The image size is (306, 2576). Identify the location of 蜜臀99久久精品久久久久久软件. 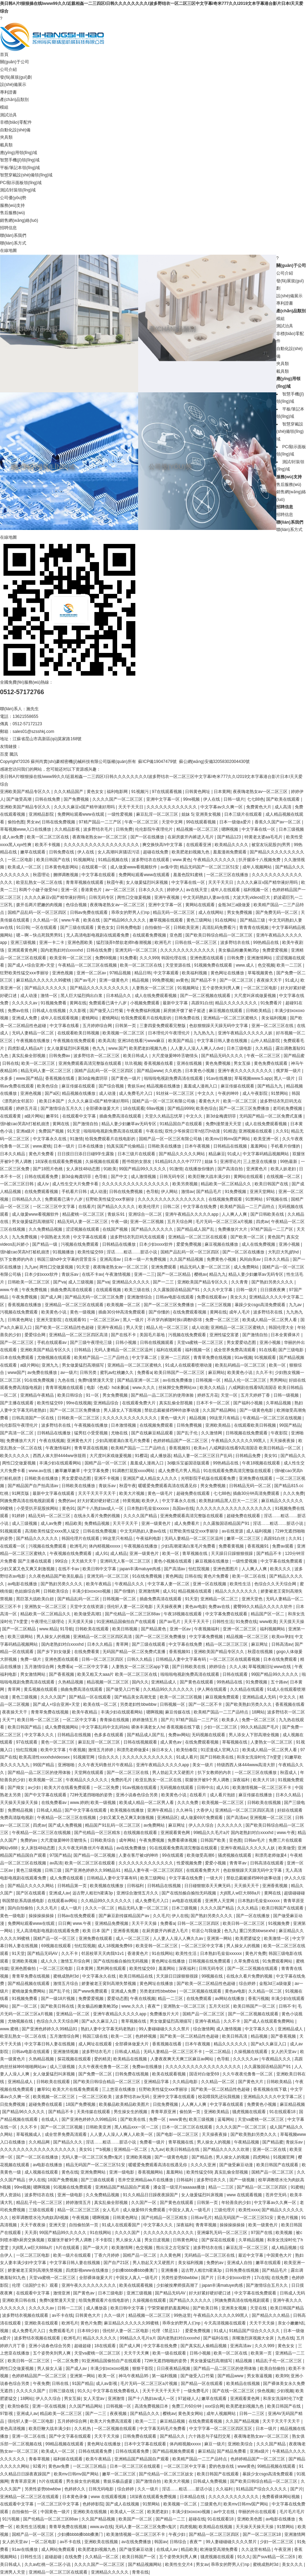
(263, 1606).